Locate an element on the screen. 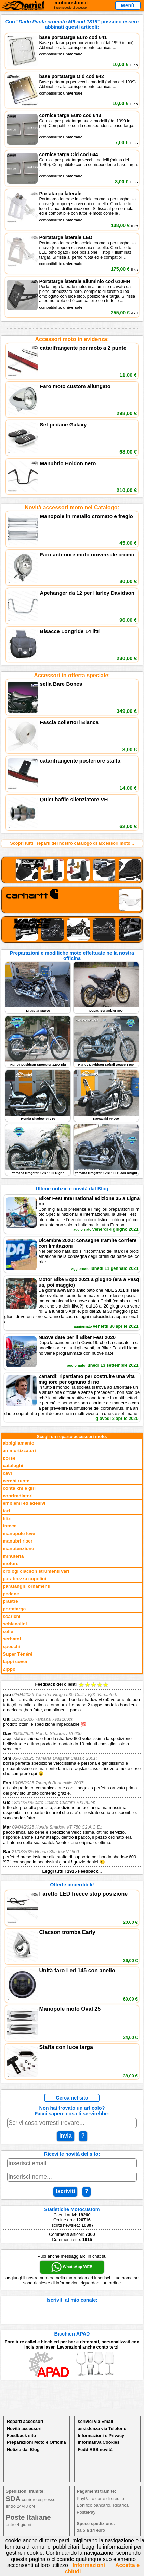 The height and width of the screenshot is (2576, 144). abbigliamento is located at coordinates (18, 1443).